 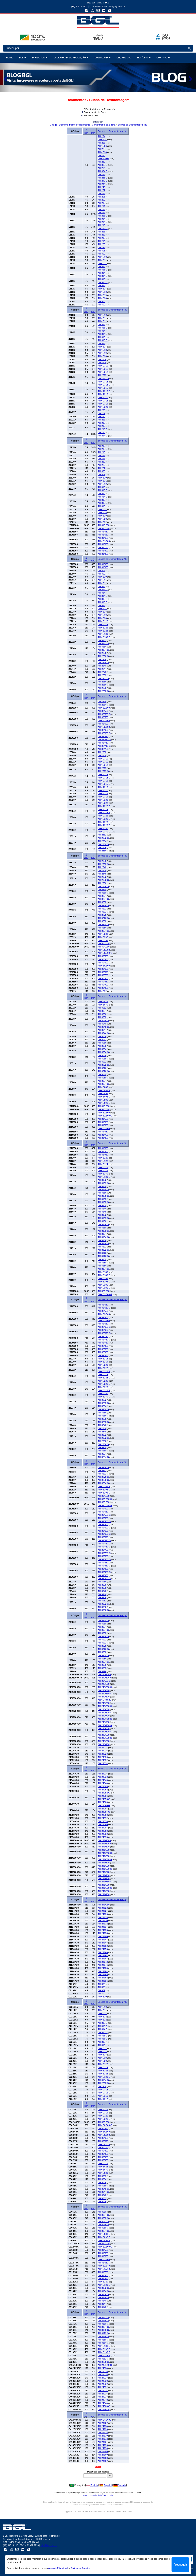 I want to click on AH 24088, so click(x=103, y=1831).